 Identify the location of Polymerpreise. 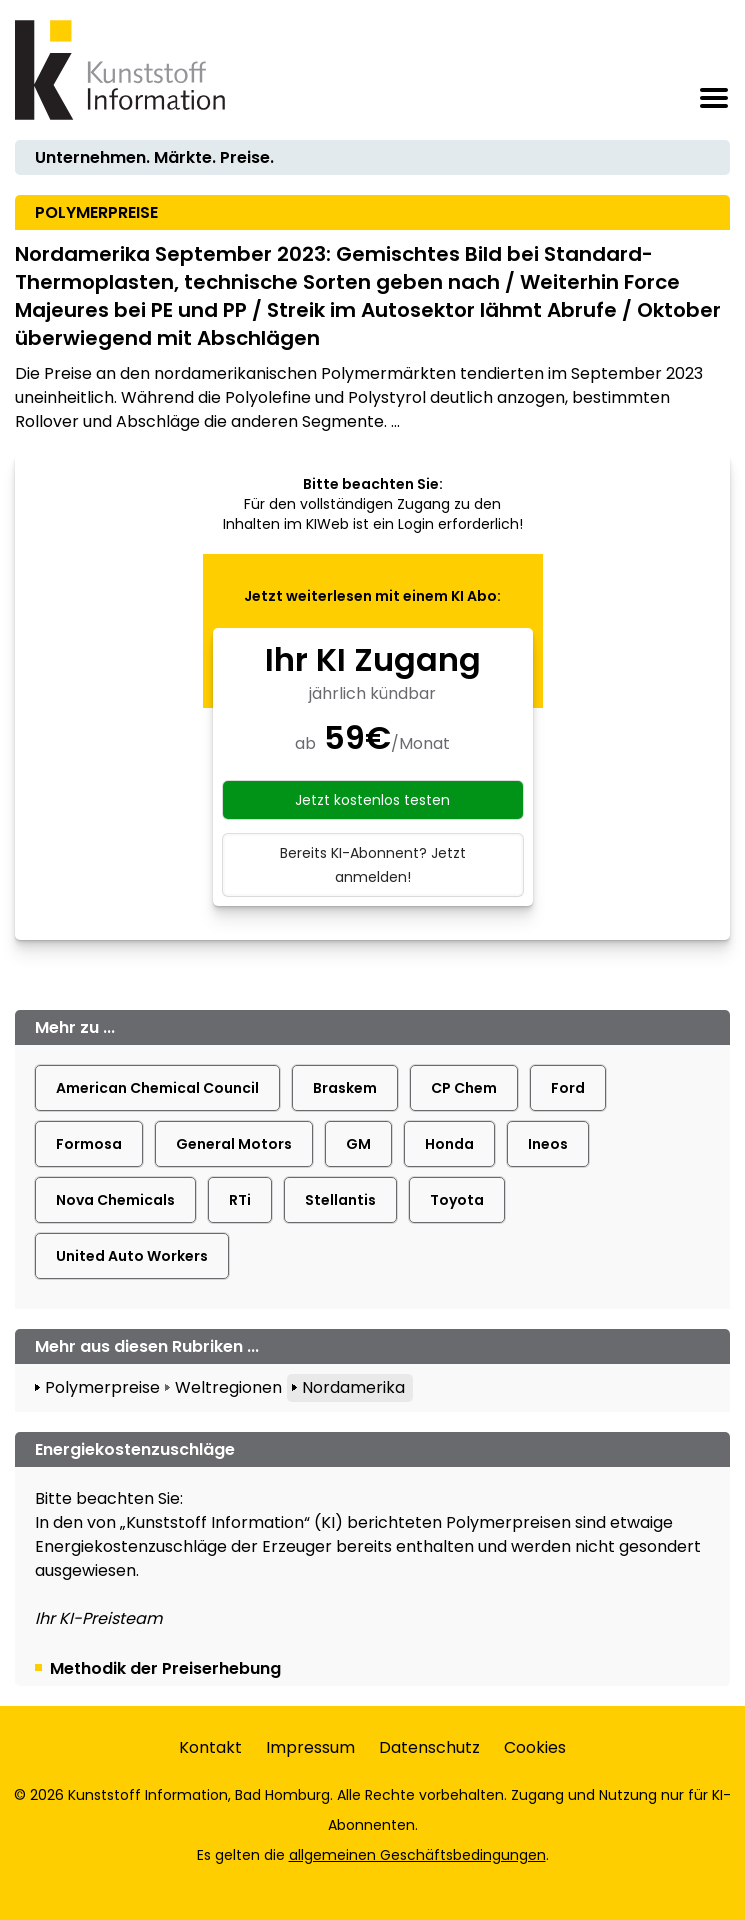
(102, 1387).